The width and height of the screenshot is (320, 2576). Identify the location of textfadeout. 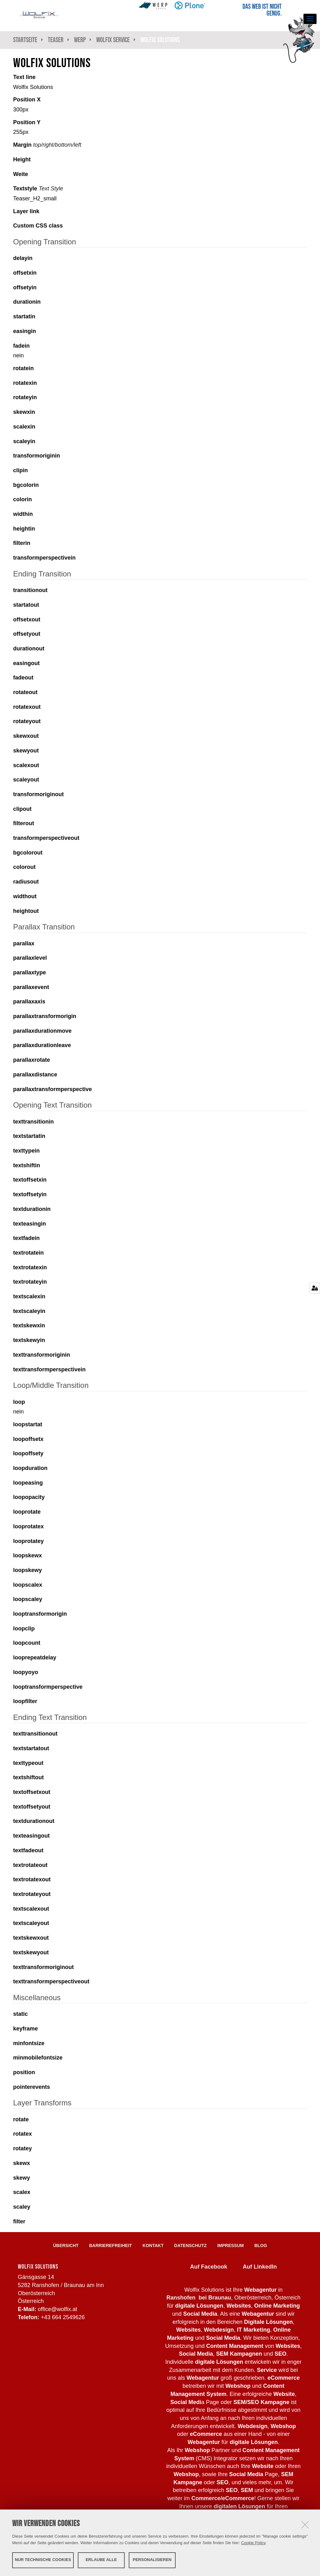
(28, 1850).